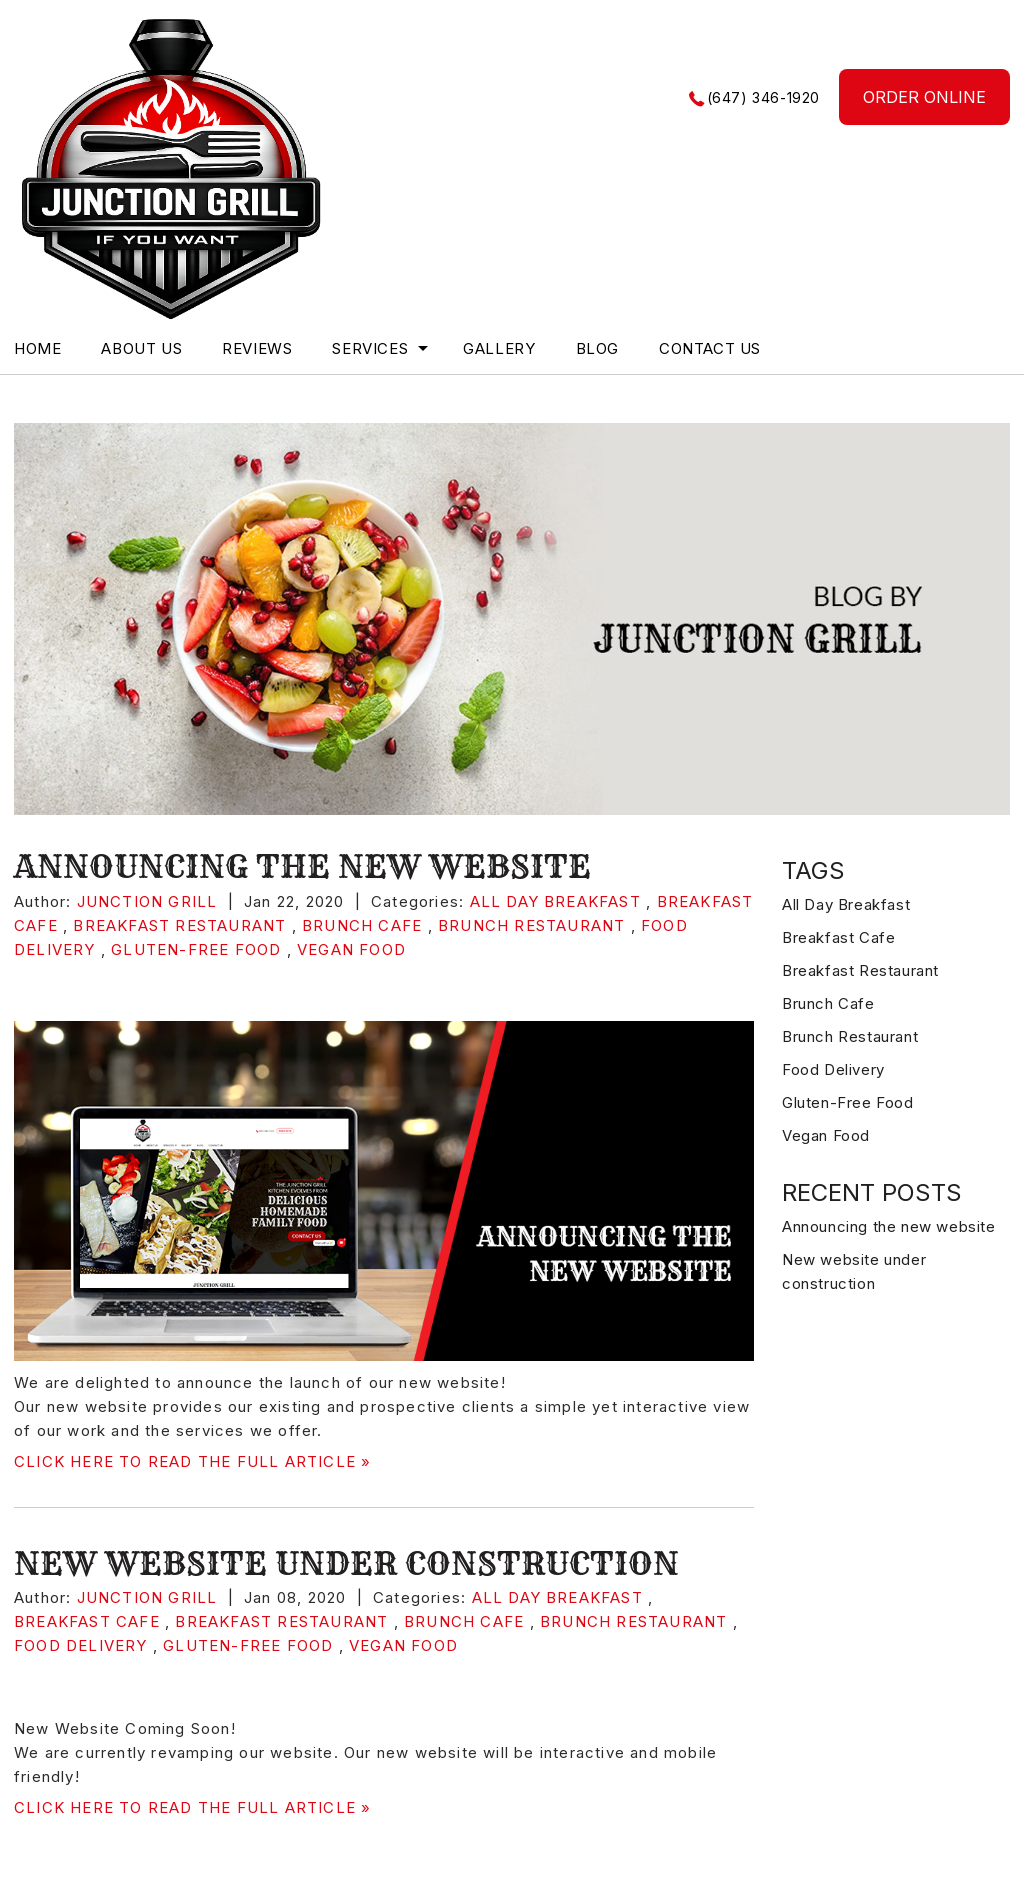 This screenshot has height=1896, width=1024. Describe the element at coordinates (351, 949) in the screenshot. I see `Vegan Food` at that location.